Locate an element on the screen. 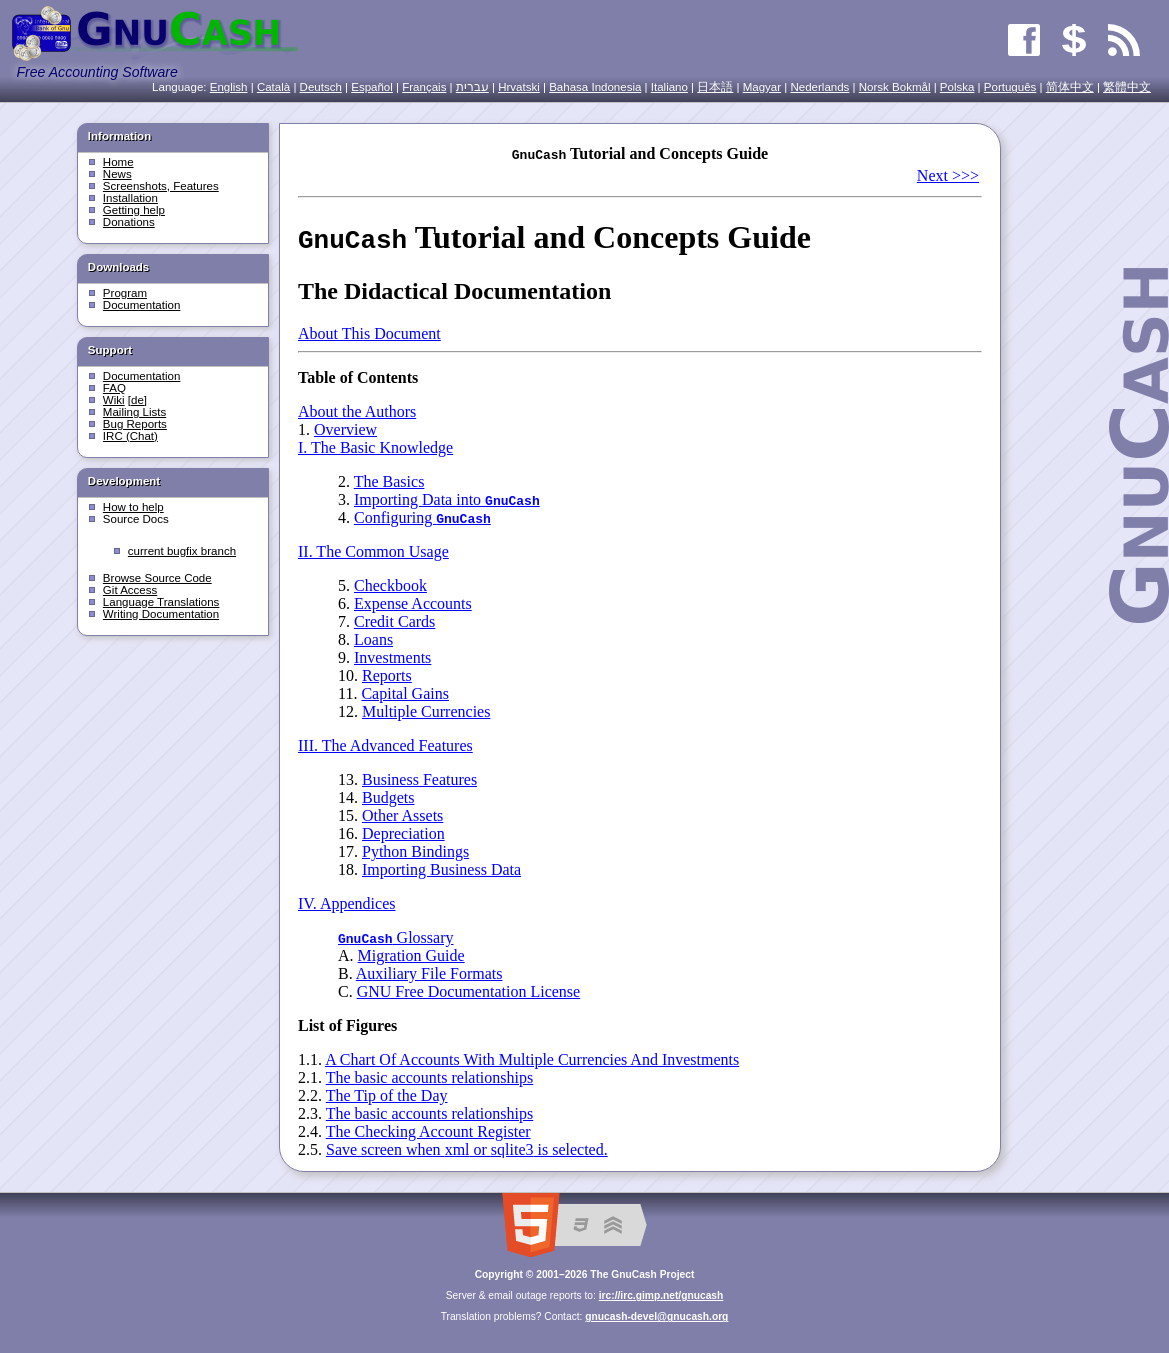 The height and width of the screenshot is (1353, 1169). IRC (Chat) is located at coordinates (130, 436).